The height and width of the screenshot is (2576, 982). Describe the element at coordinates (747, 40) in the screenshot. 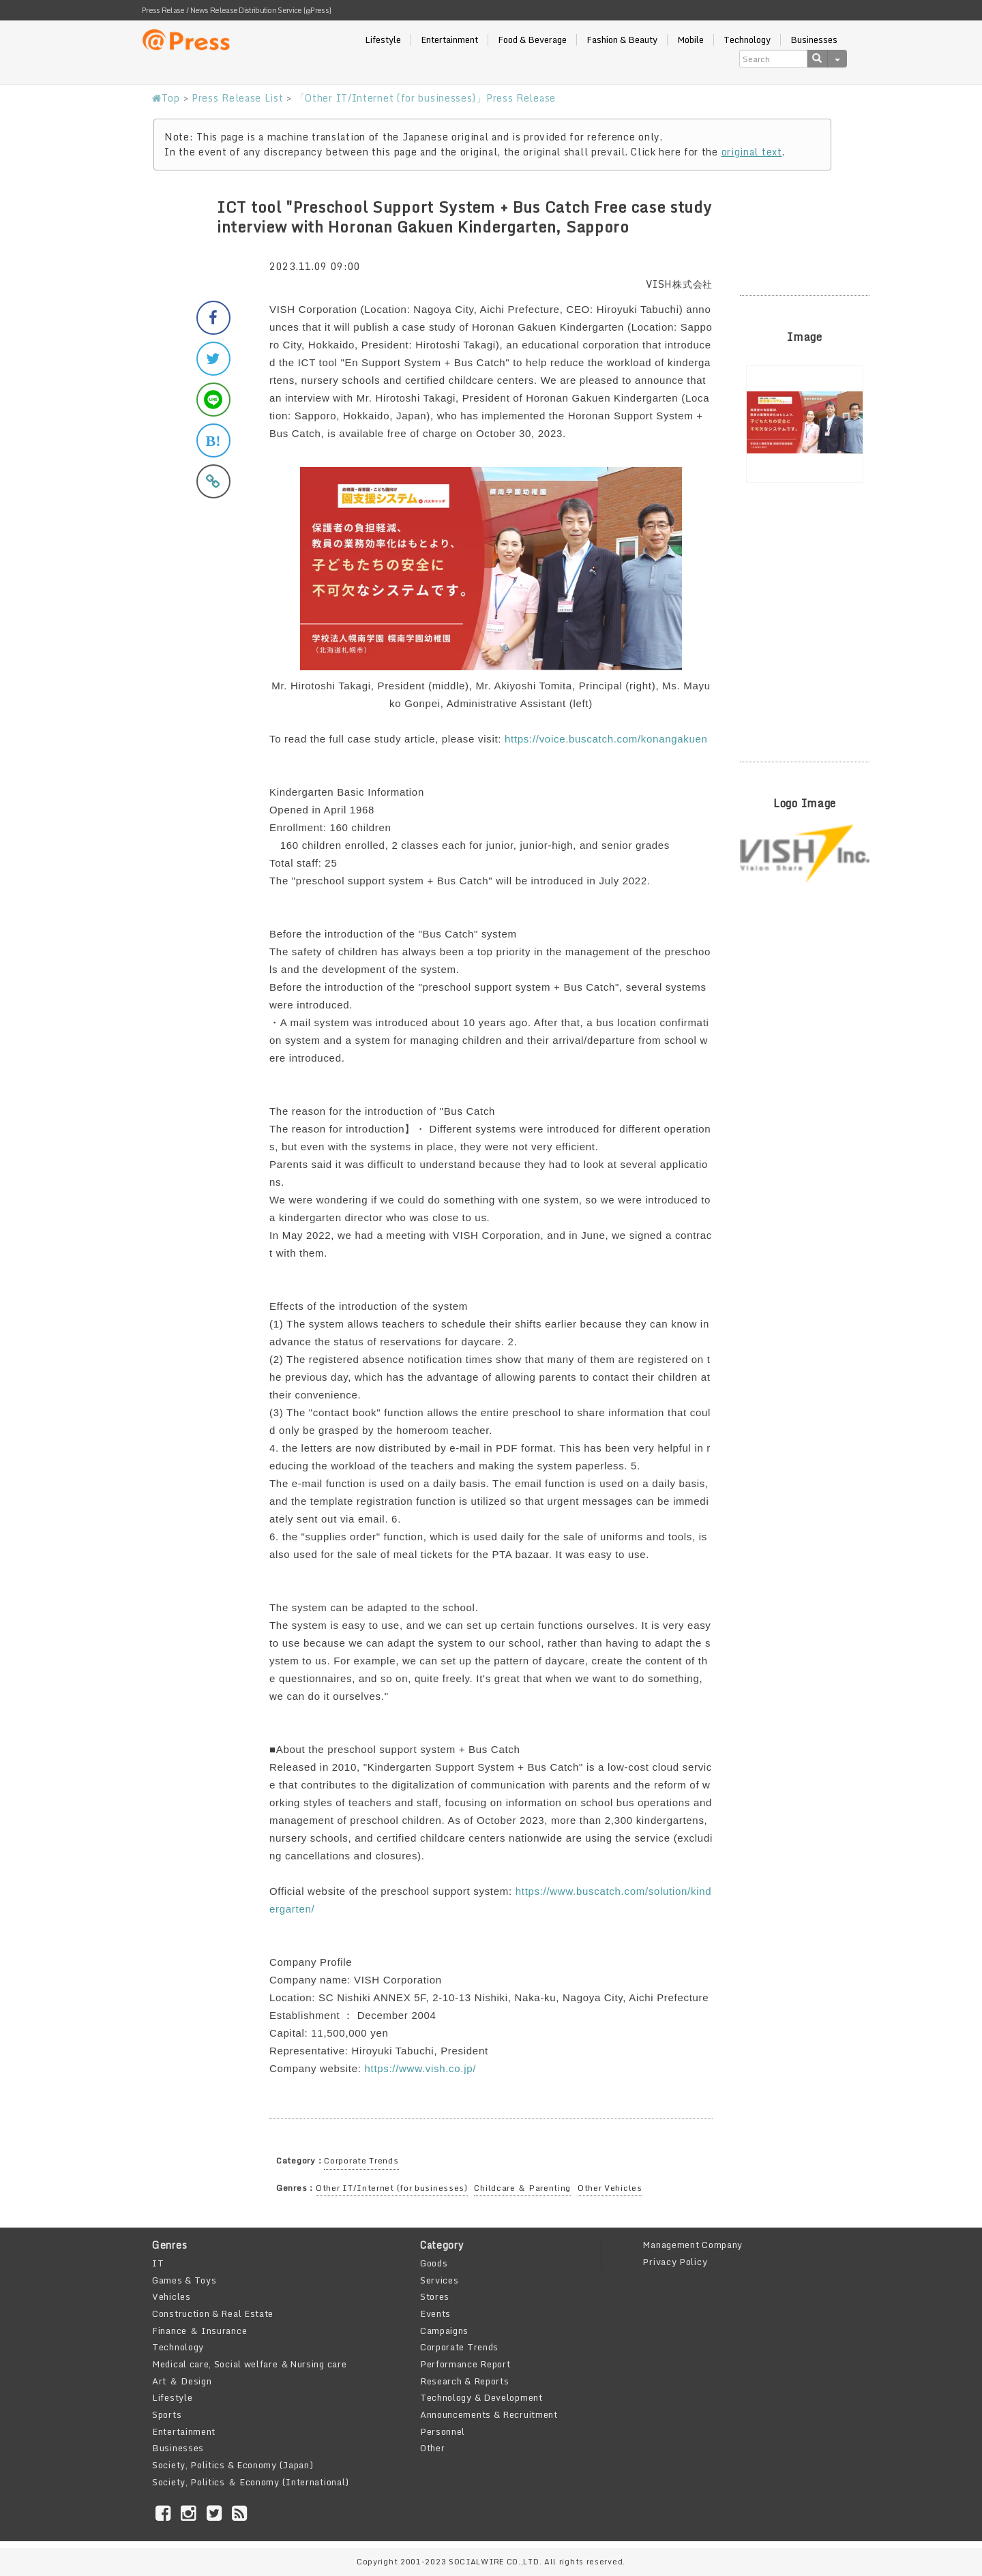

I see `Technology` at that location.